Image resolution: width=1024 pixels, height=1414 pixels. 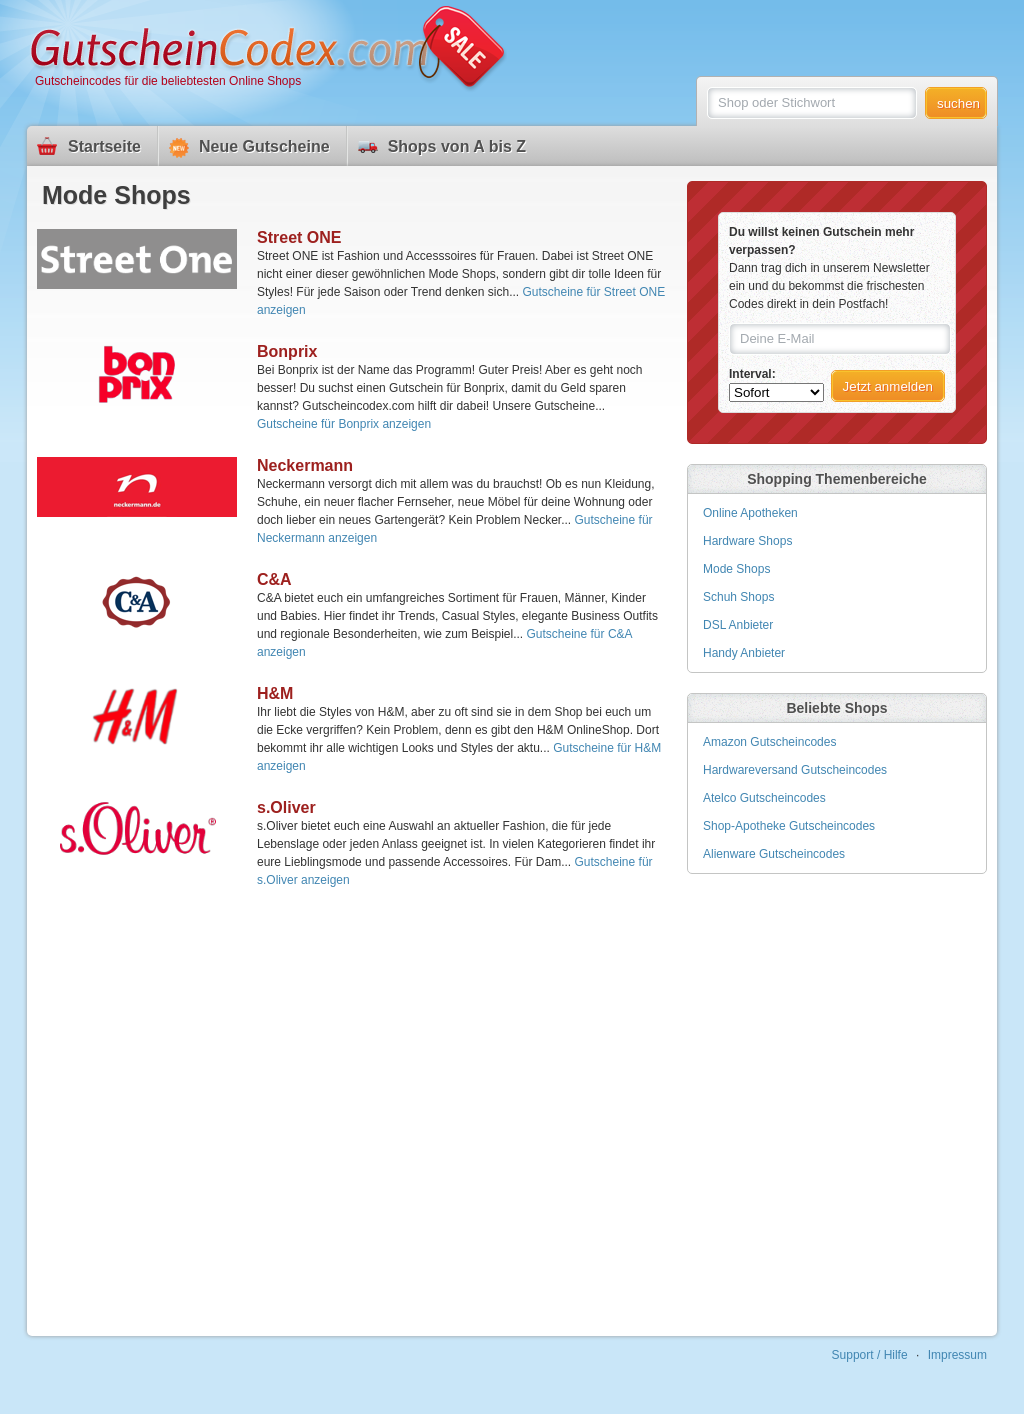 I want to click on Impressum, so click(x=957, y=1355).